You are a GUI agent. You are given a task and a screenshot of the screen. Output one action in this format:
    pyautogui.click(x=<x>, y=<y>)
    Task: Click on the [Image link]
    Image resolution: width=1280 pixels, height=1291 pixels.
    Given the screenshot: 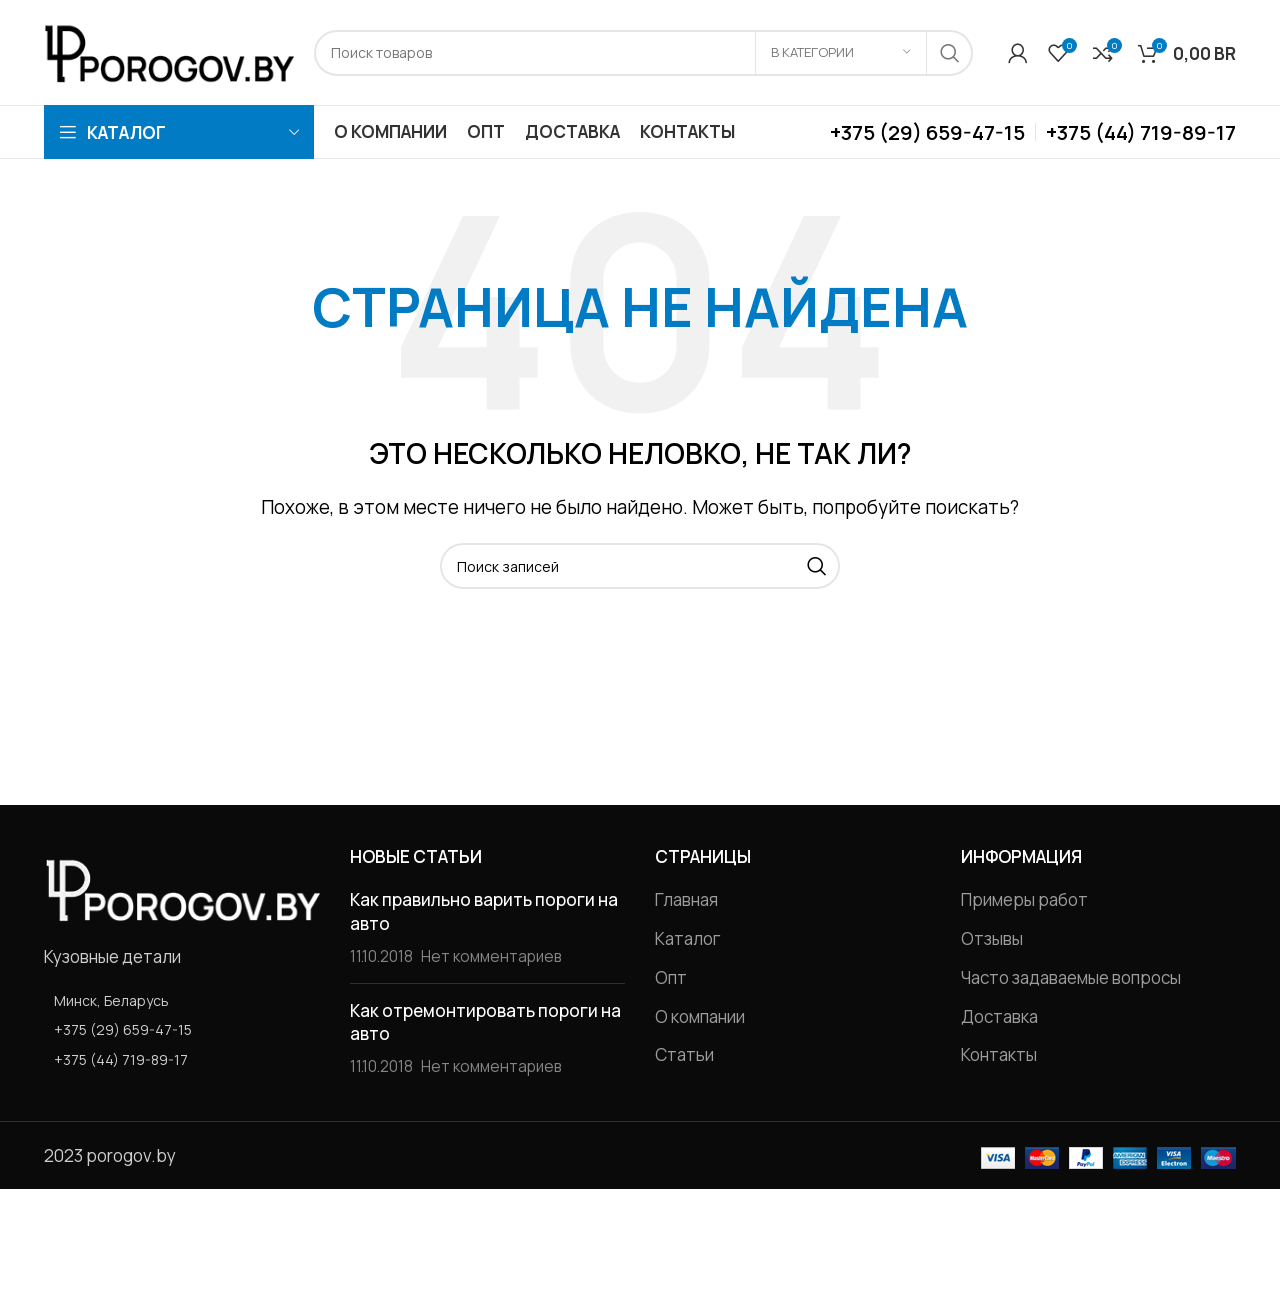 What is the action you would take?
    pyautogui.click(x=182, y=886)
    